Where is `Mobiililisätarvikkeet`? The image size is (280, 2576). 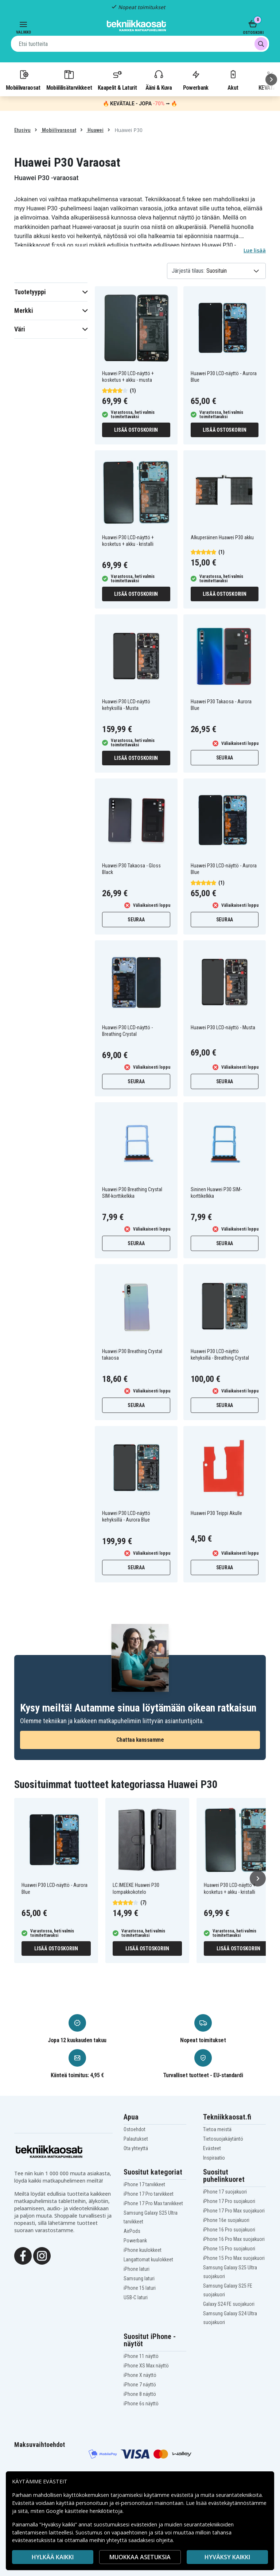
Mobiililisätarvikkeet is located at coordinates (69, 80).